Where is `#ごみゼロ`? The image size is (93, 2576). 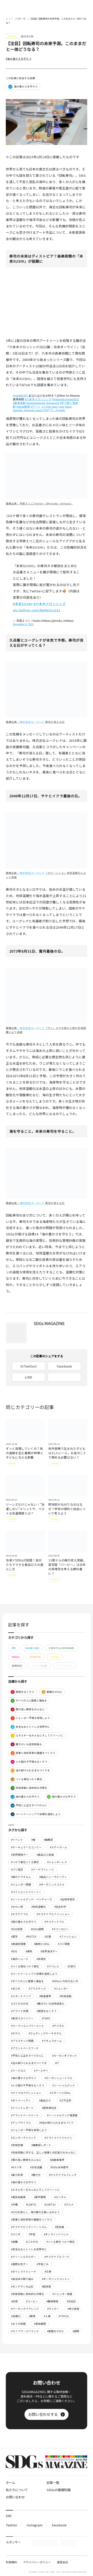 #ごみゼロ is located at coordinates (32, 2241).